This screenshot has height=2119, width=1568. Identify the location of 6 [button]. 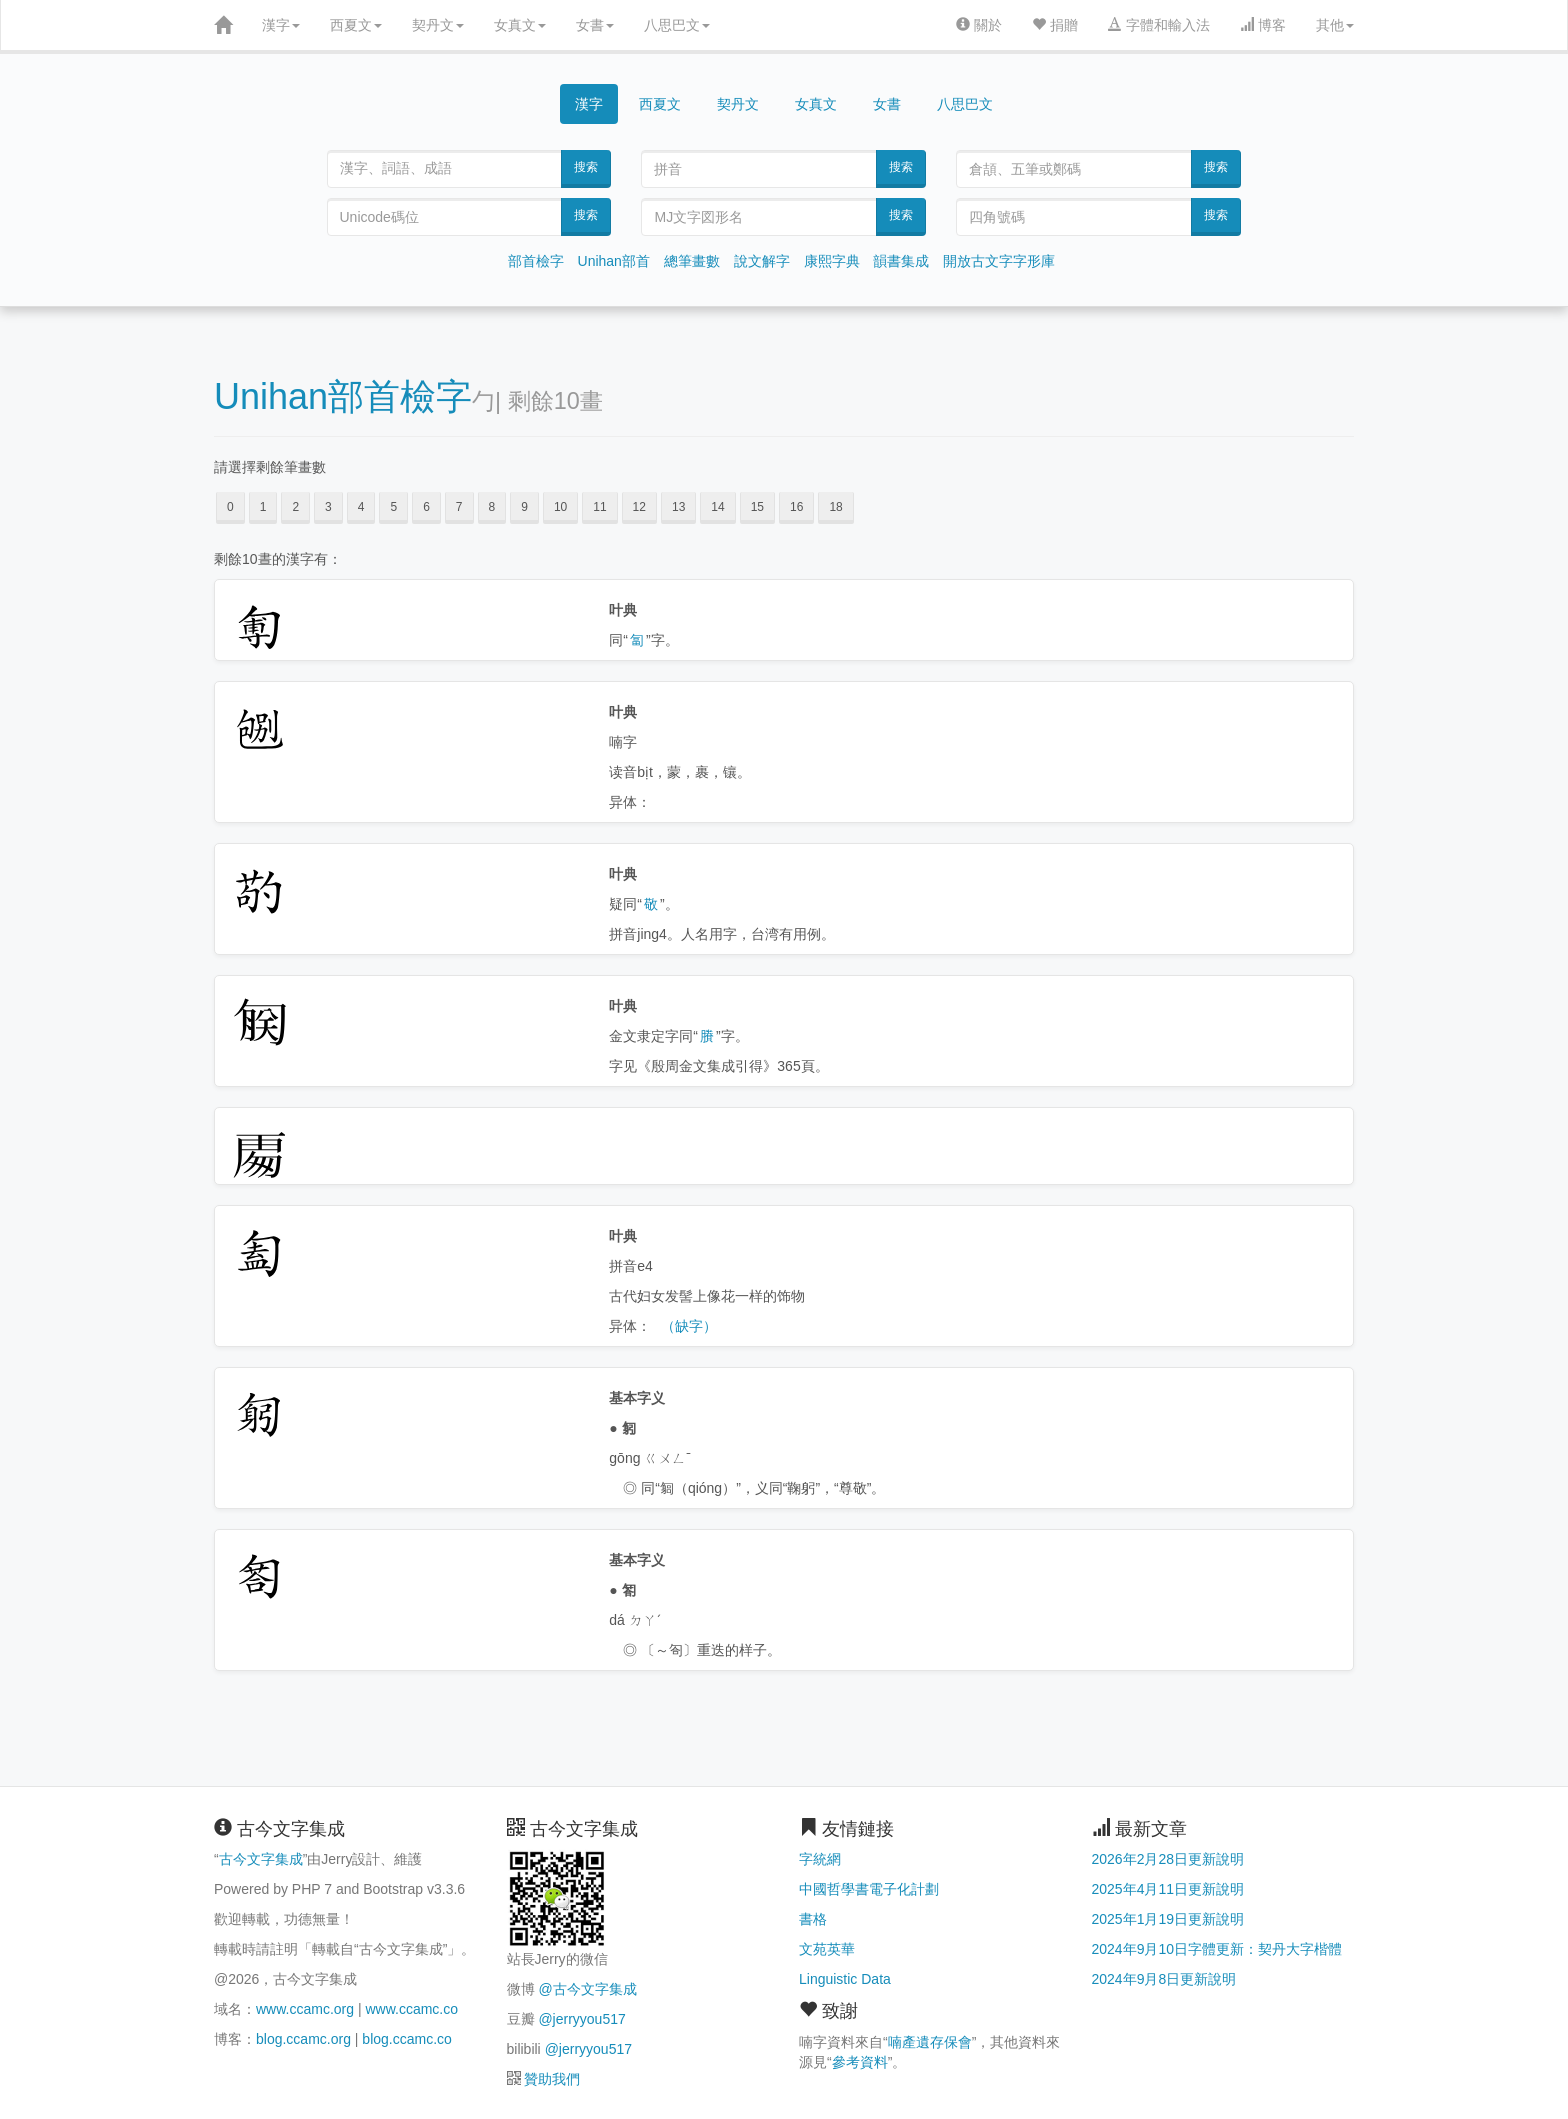
(426, 507).